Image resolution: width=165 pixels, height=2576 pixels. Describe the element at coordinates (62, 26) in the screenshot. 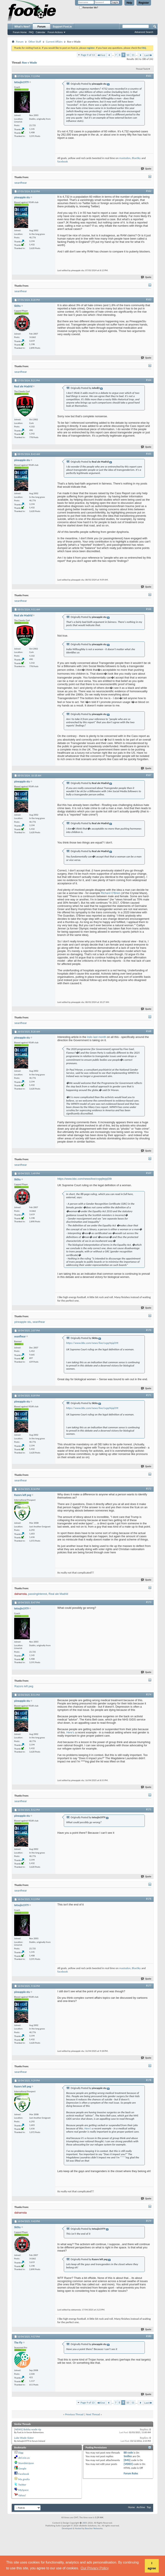

I see `Support Foot.ie` at that location.